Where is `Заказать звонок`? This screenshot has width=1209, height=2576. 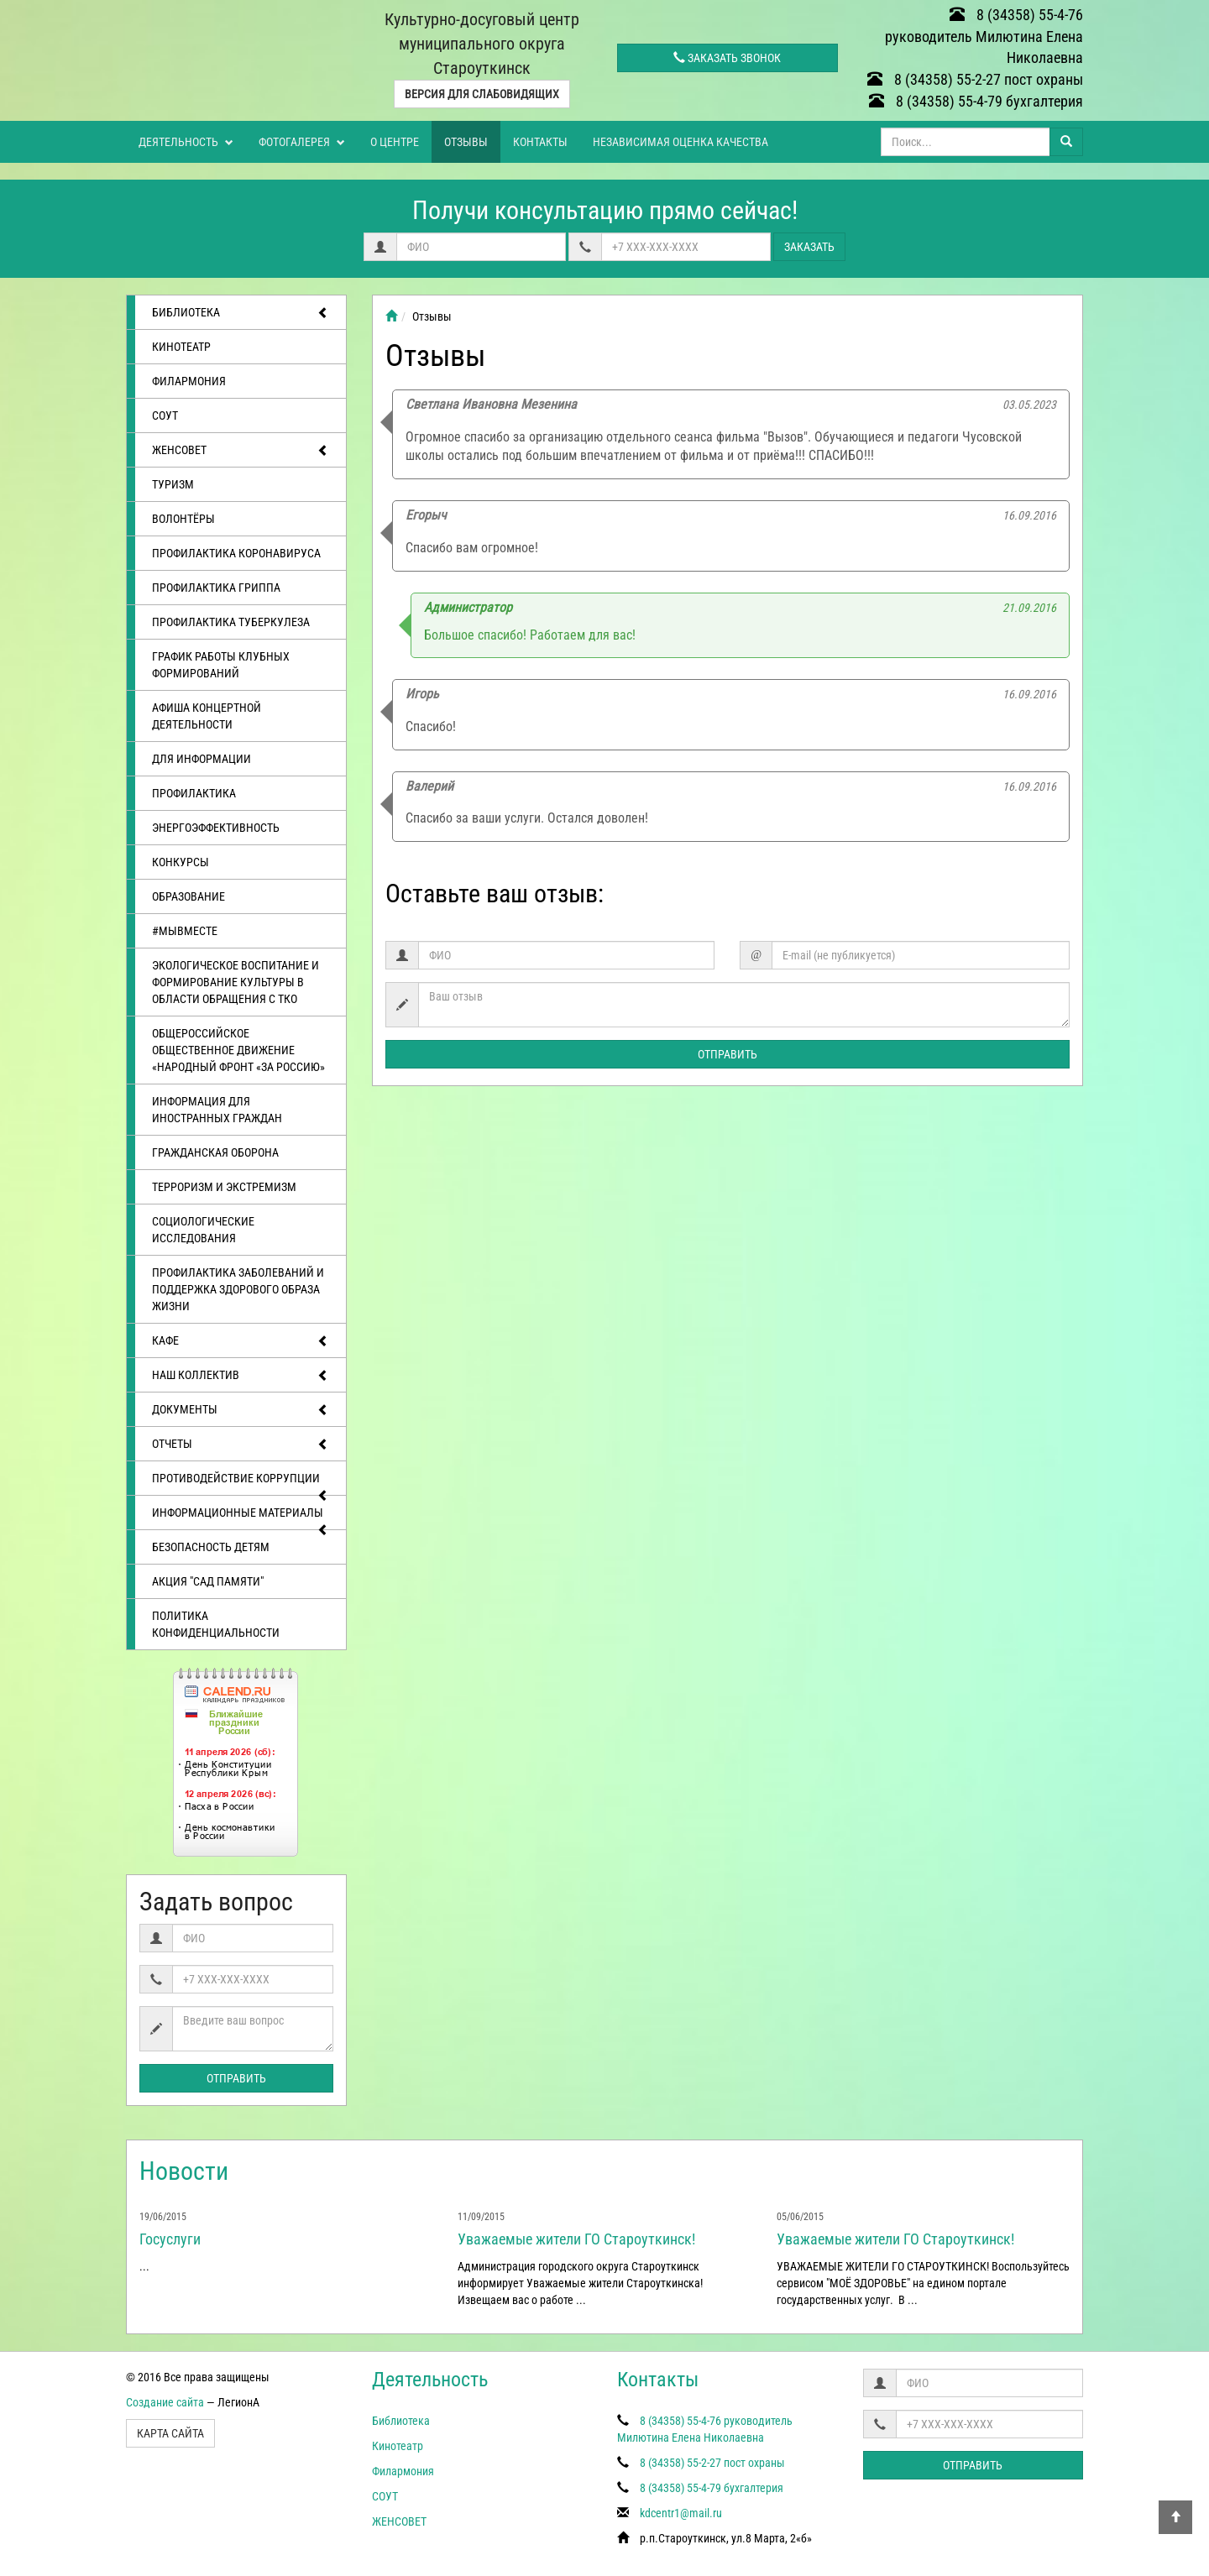
Заказать звонок is located at coordinates (727, 58).